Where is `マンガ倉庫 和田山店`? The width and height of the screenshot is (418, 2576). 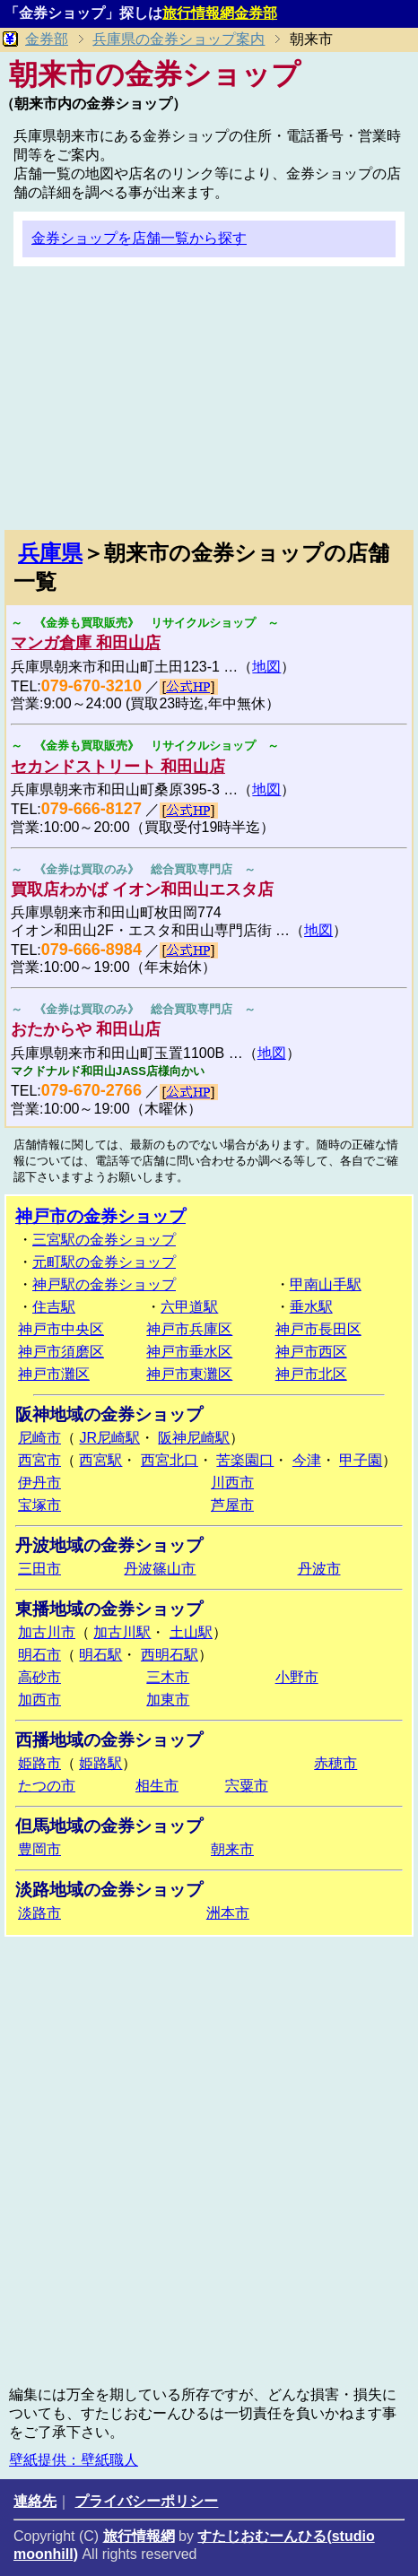
マンガ倉庫 和田山店 is located at coordinates (86, 643).